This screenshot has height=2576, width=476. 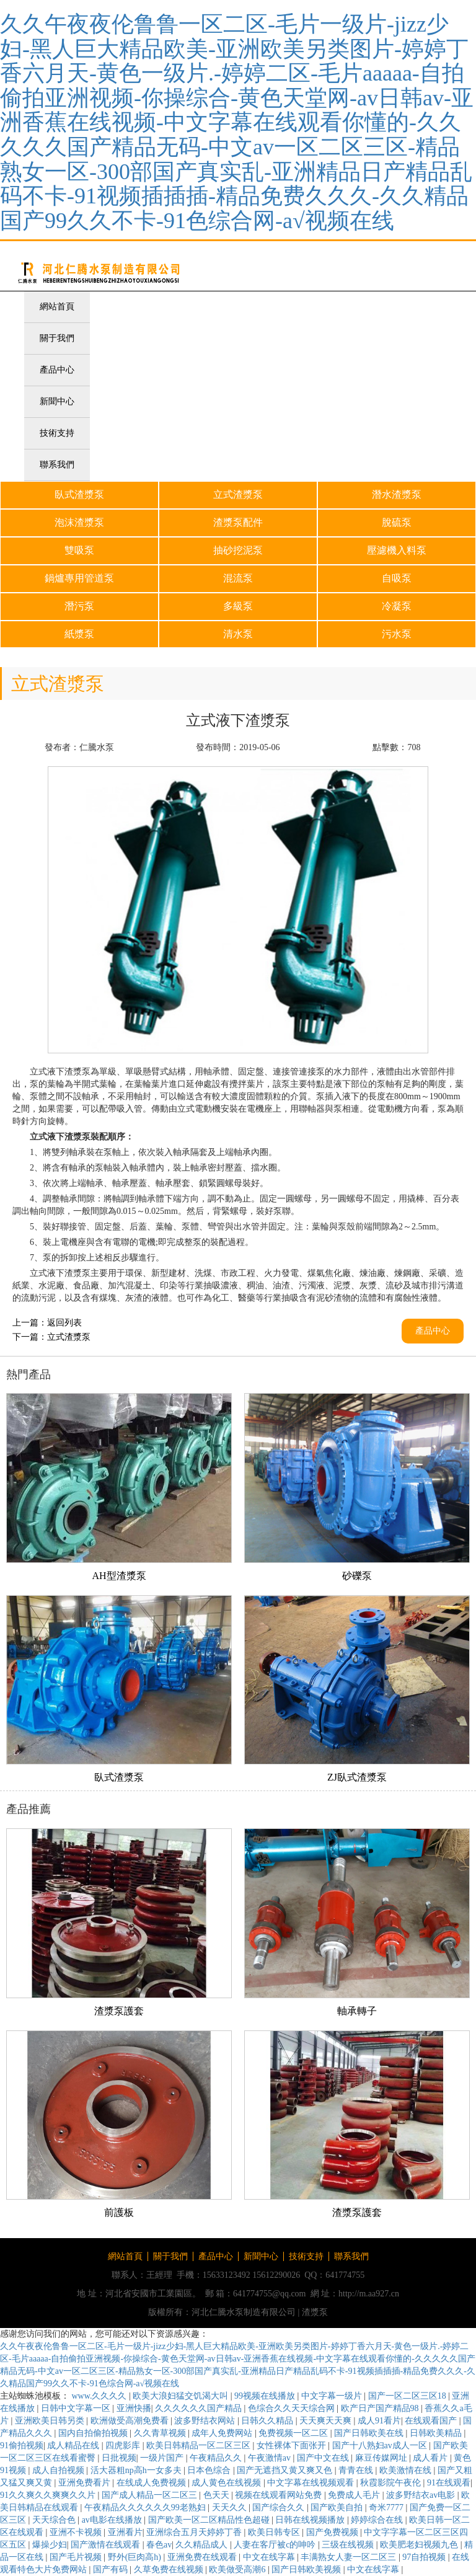 I want to click on 自吸泵, so click(x=397, y=578).